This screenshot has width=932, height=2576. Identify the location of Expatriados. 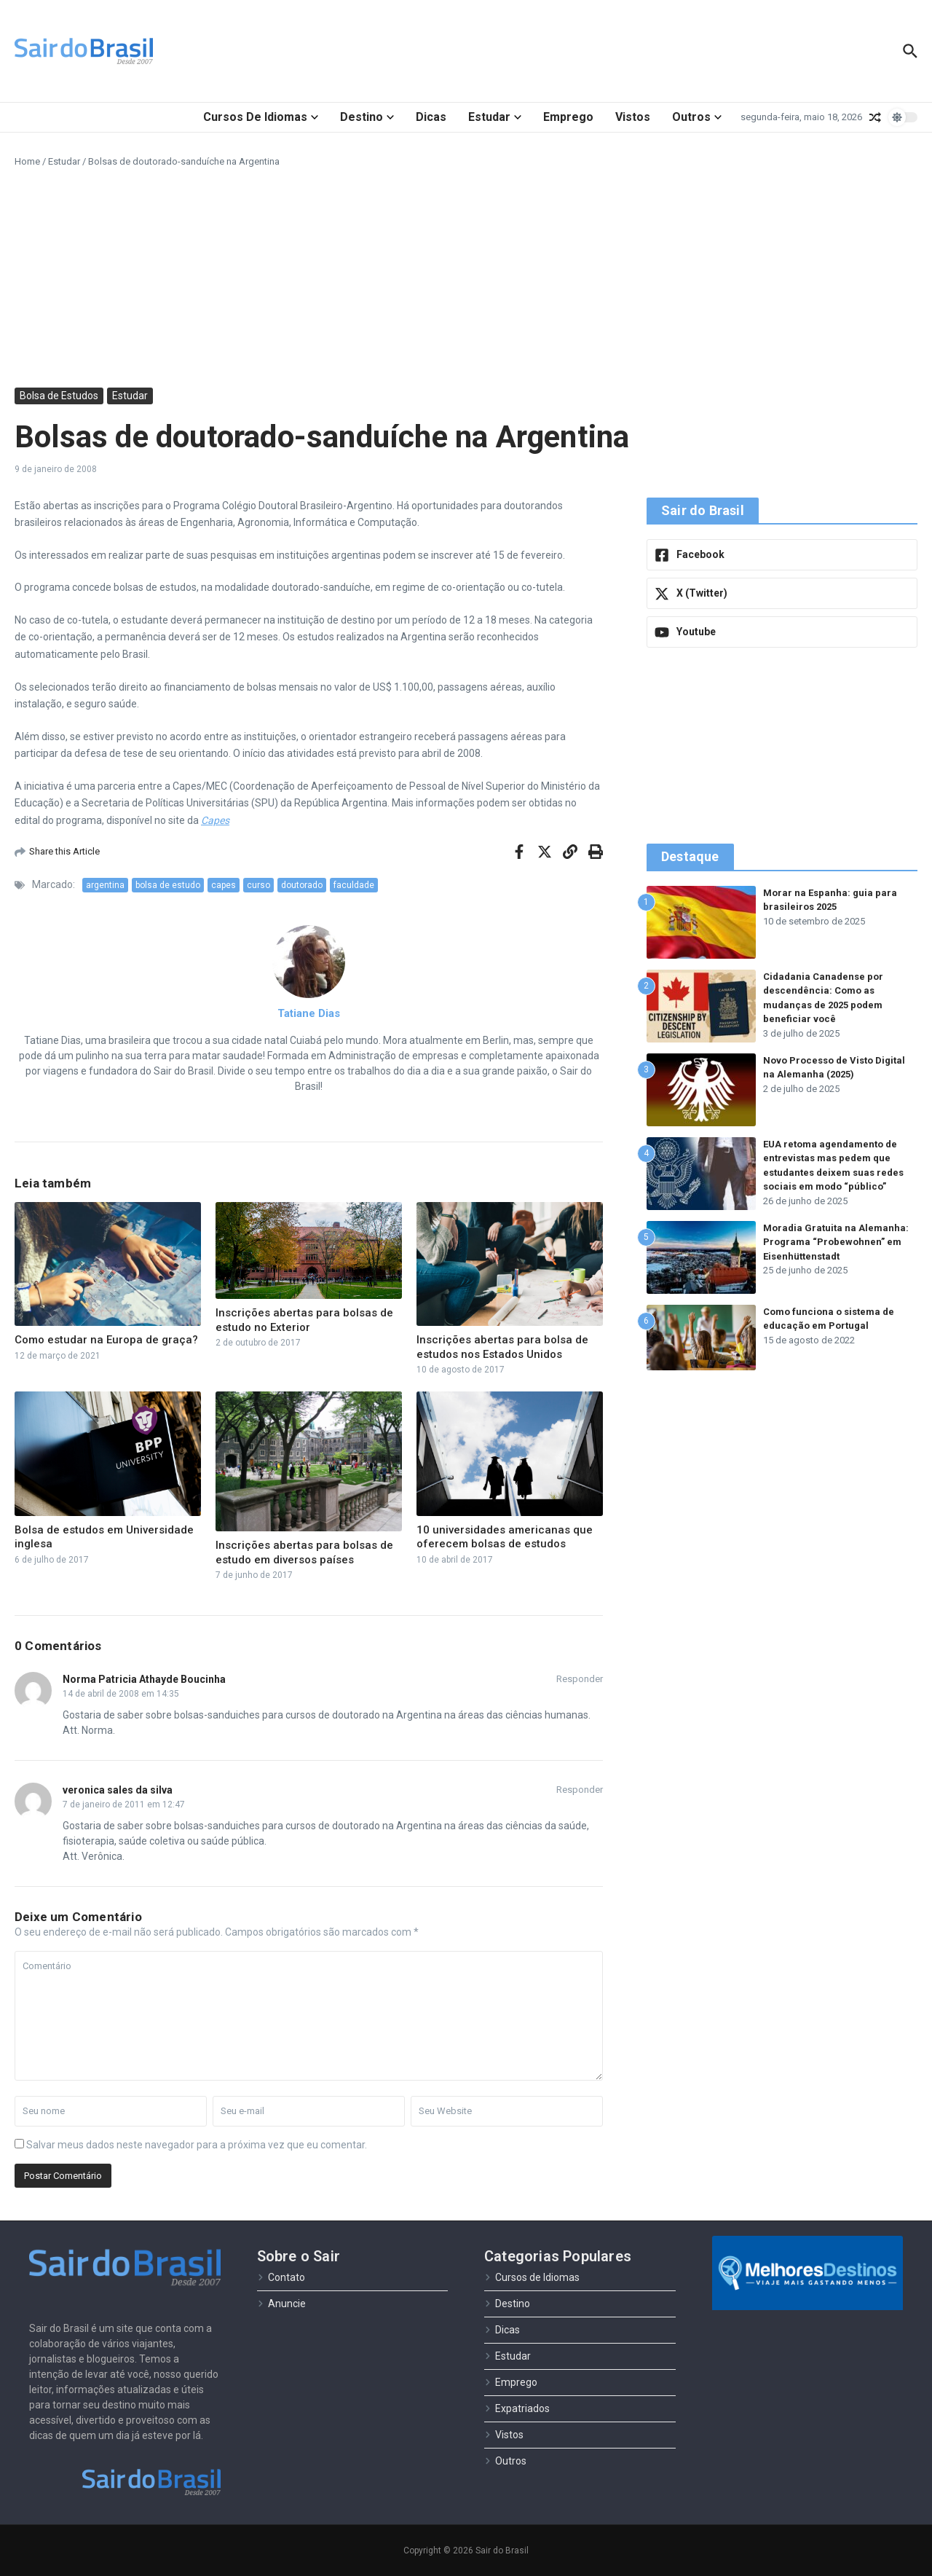
(517, 2408).